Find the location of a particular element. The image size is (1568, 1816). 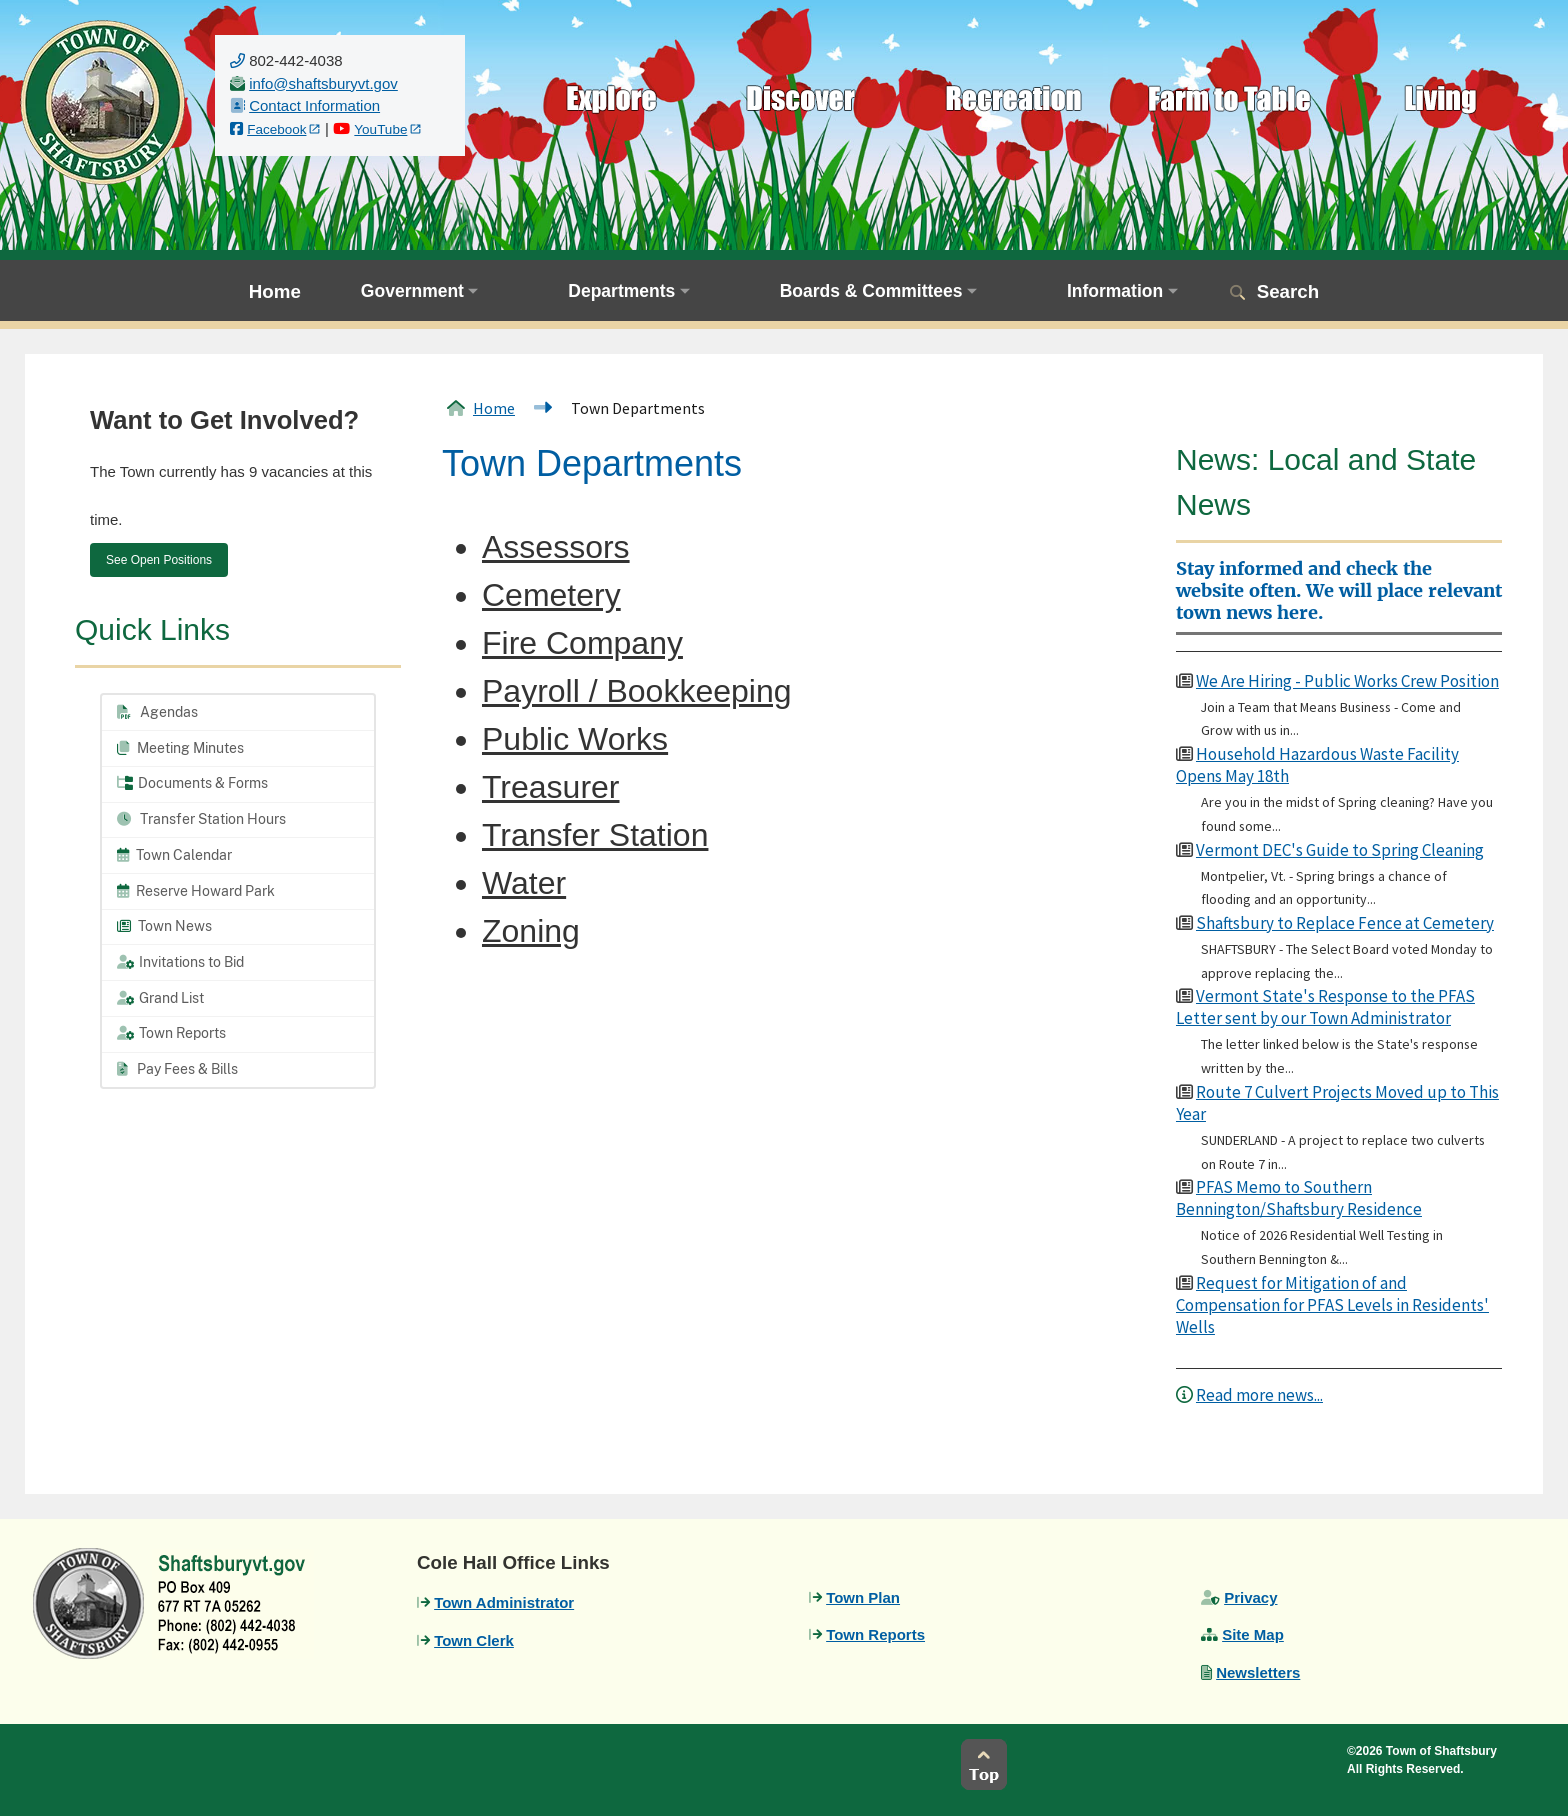

Vermont State's Response to the PFAS Letter sent by our Town Administrator is located at coordinates (1325, 1007).